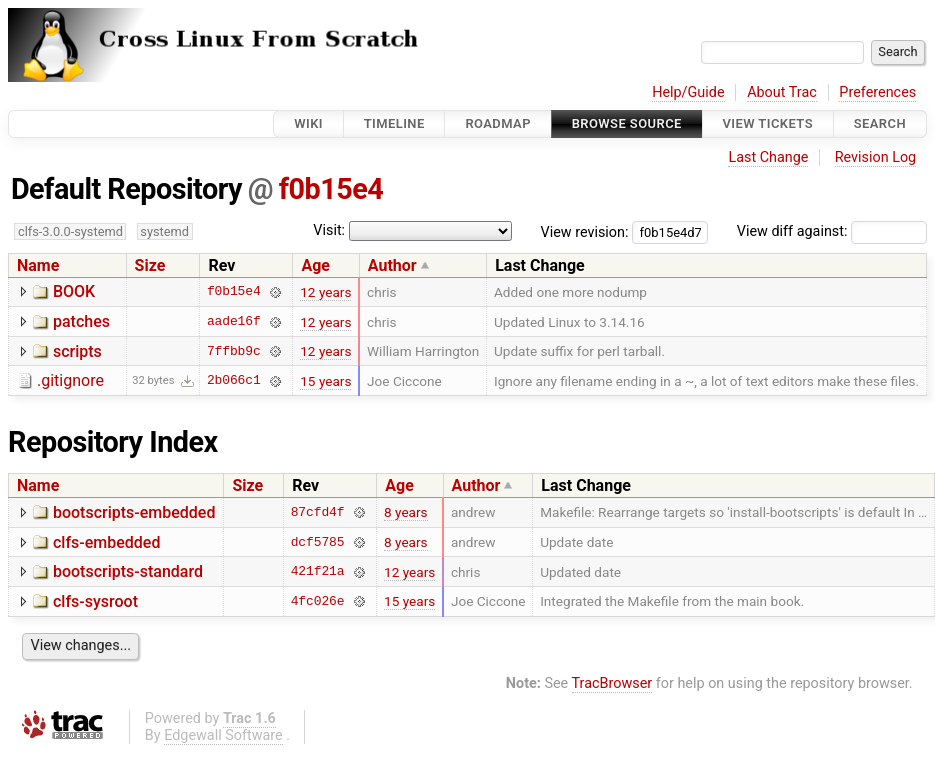 The width and height of the screenshot is (935, 777). What do you see at coordinates (585, 231) in the screenshot?
I see `View revision:` at bounding box center [585, 231].